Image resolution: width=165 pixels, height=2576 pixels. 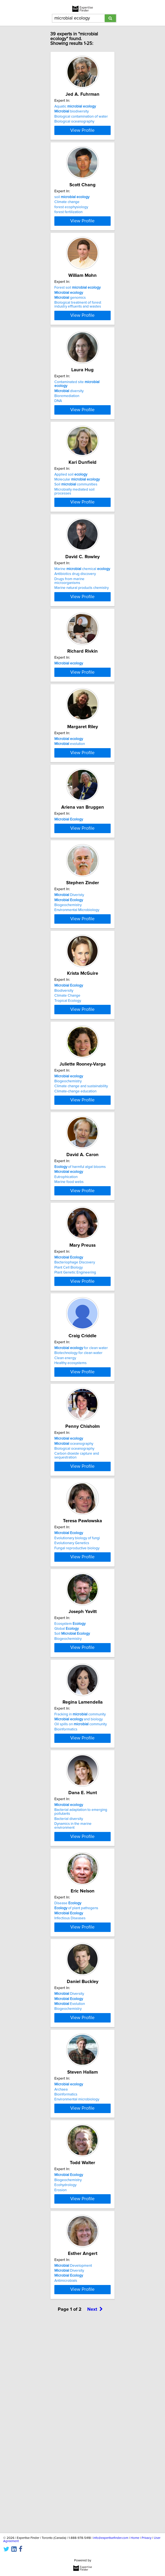 What do you see at coordinates (81, 617) in the screenshot?
I see `Marine natural products chemistry` at bounding box center [81, 617].